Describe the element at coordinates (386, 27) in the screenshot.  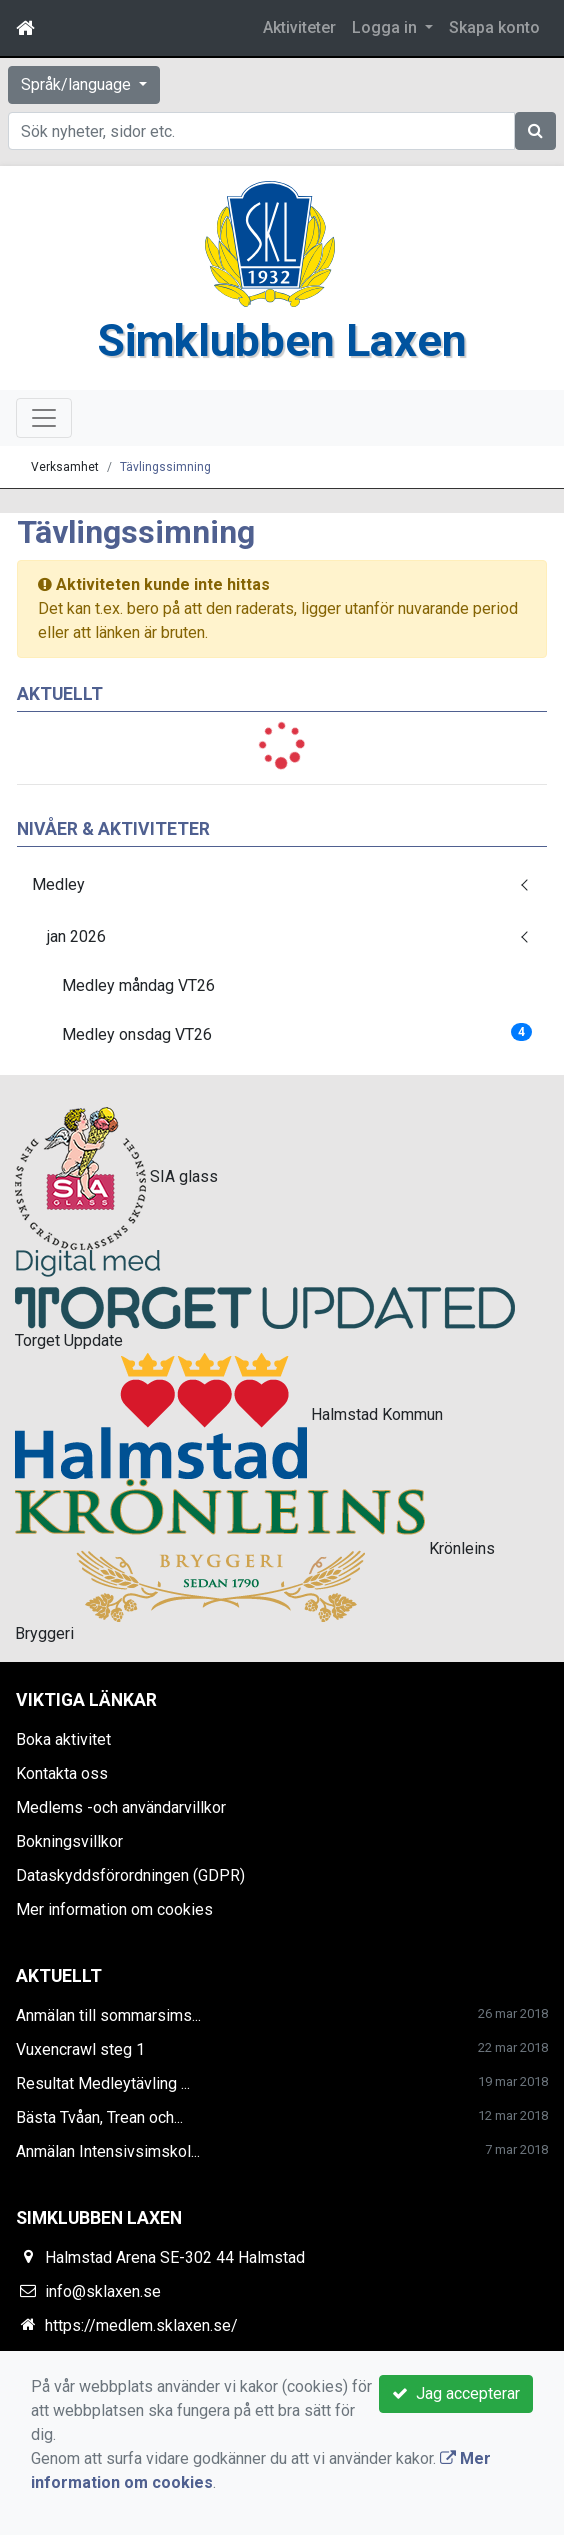
I see `Logga in [button]` at that location.